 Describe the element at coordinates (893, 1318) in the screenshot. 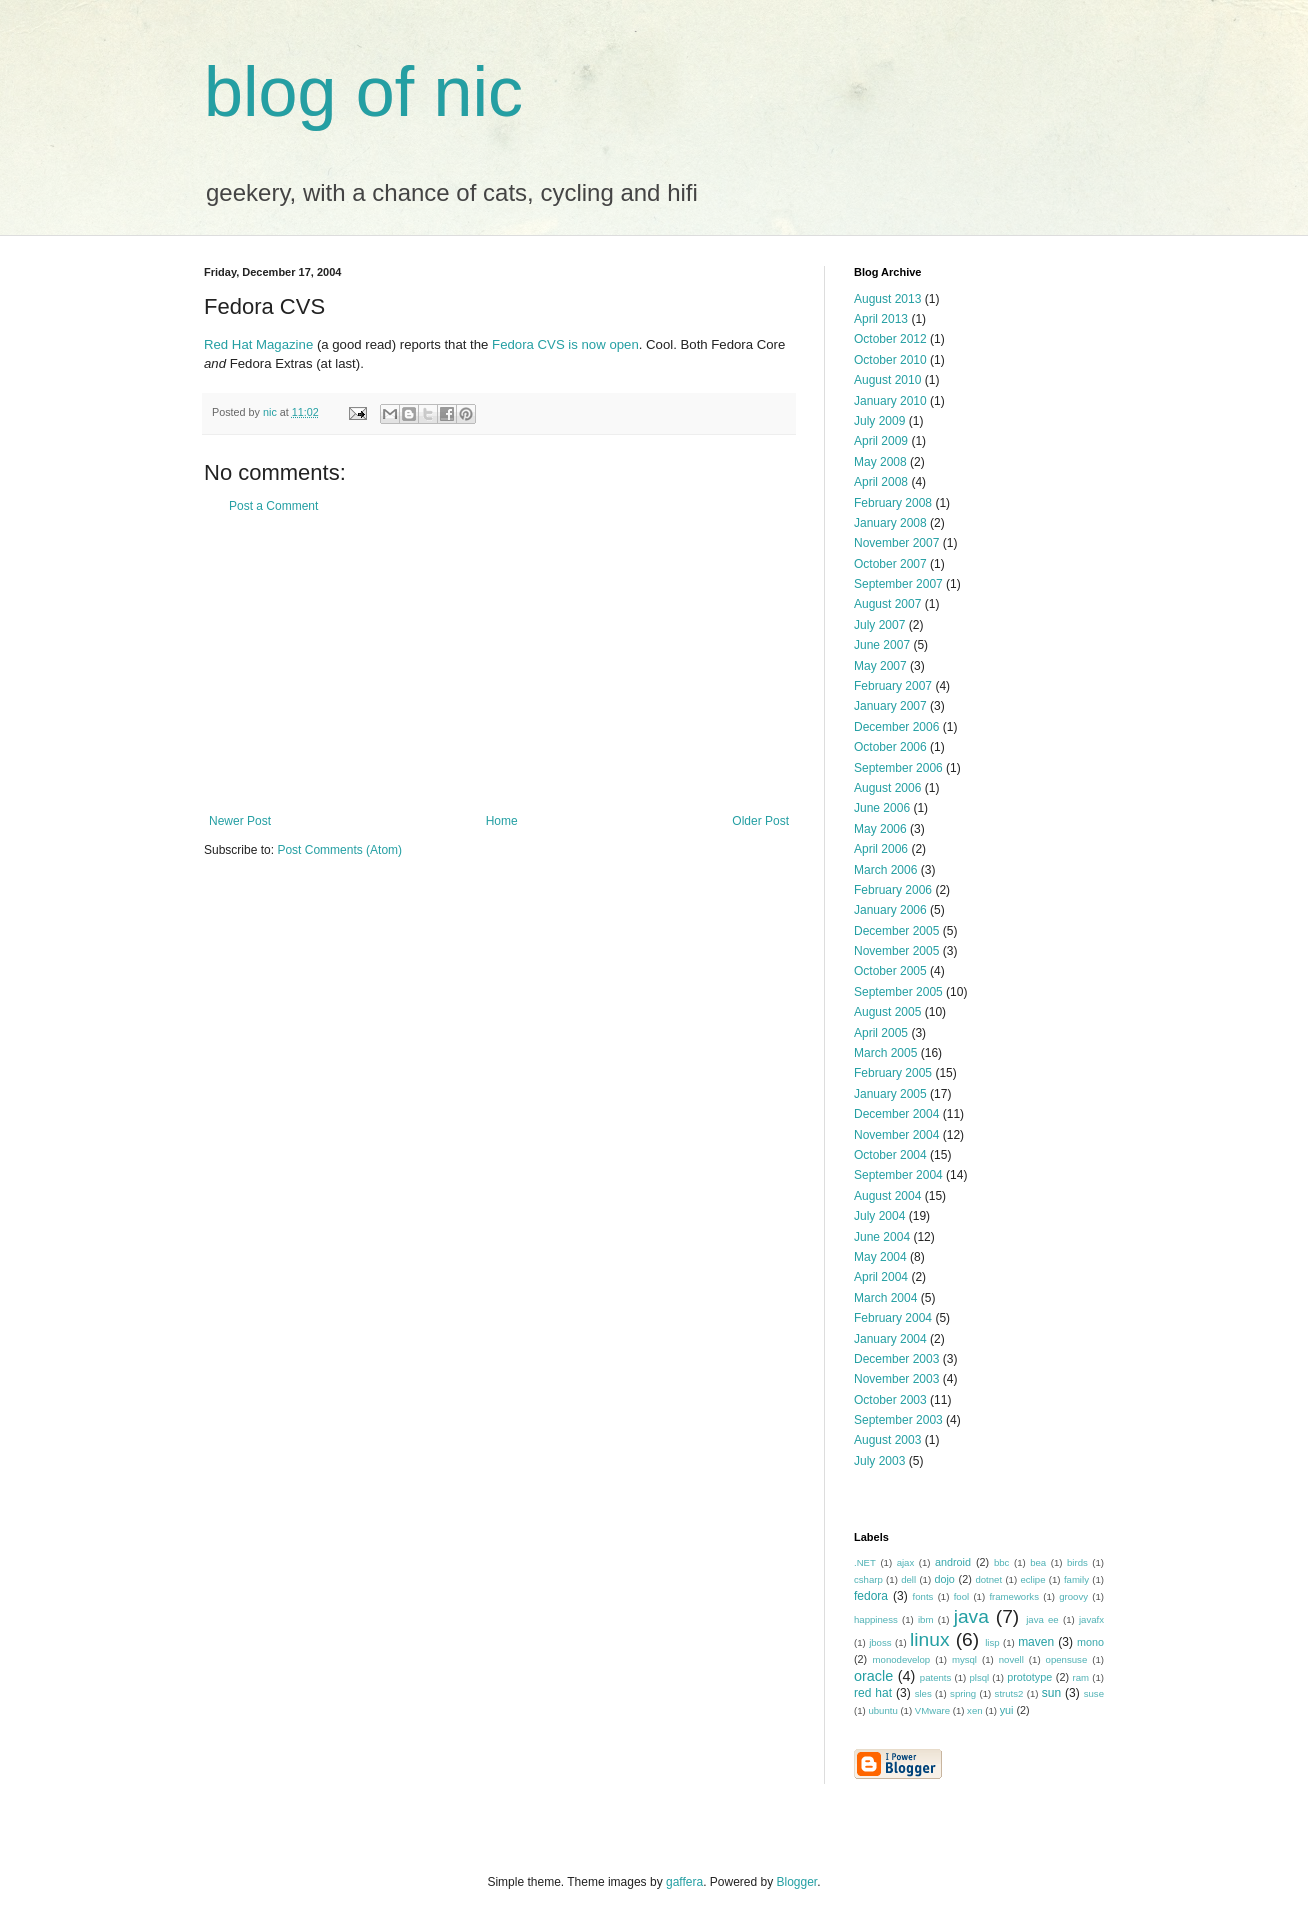

I see `February 2004` at that location.